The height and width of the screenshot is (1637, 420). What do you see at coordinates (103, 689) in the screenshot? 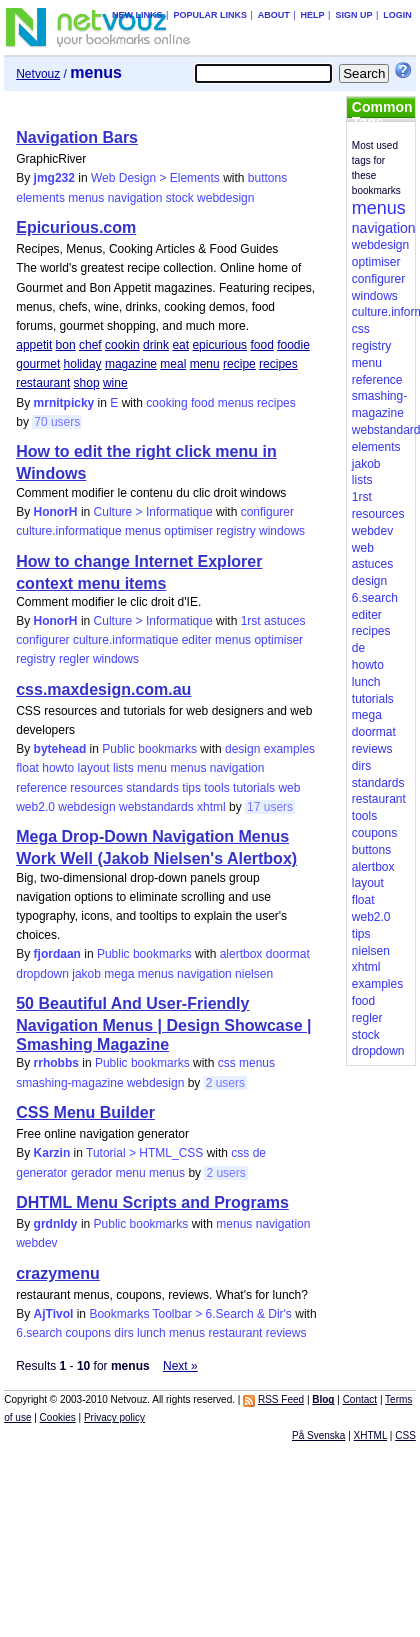
I see `css.maxdesign.com.au` at bounding box center [103, 689].